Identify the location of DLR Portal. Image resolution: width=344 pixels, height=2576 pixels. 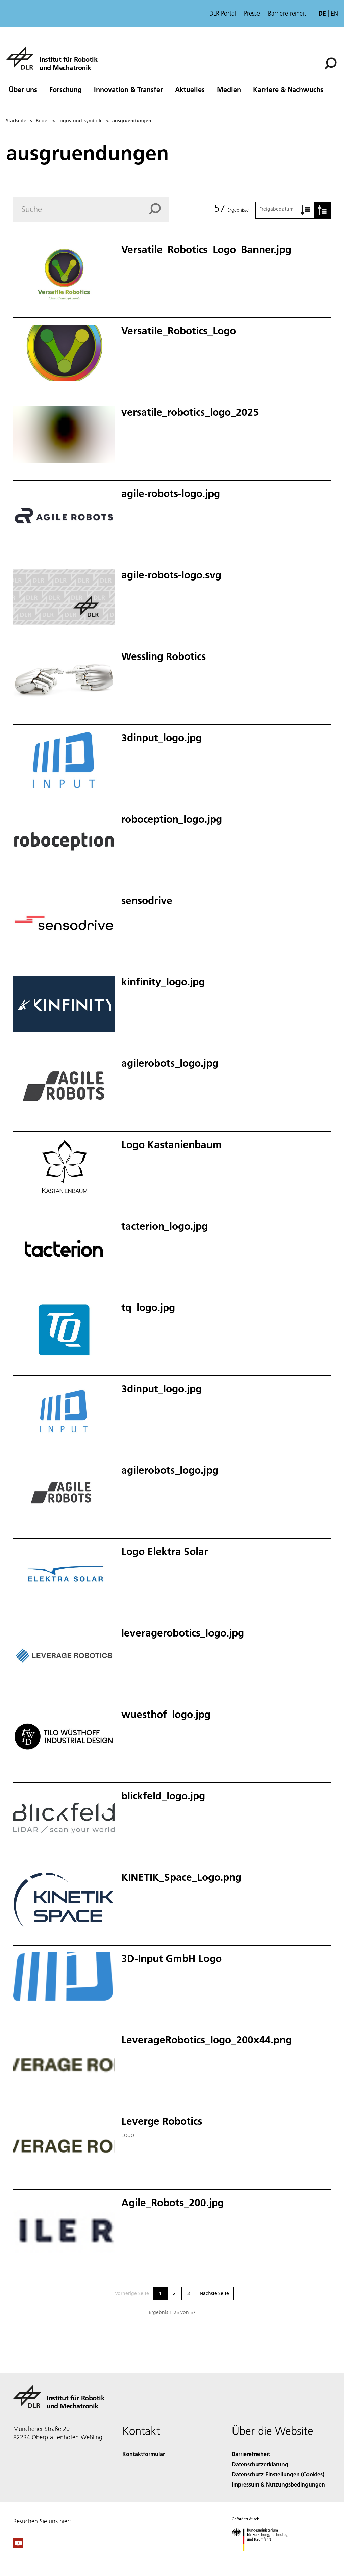
(222, 13).